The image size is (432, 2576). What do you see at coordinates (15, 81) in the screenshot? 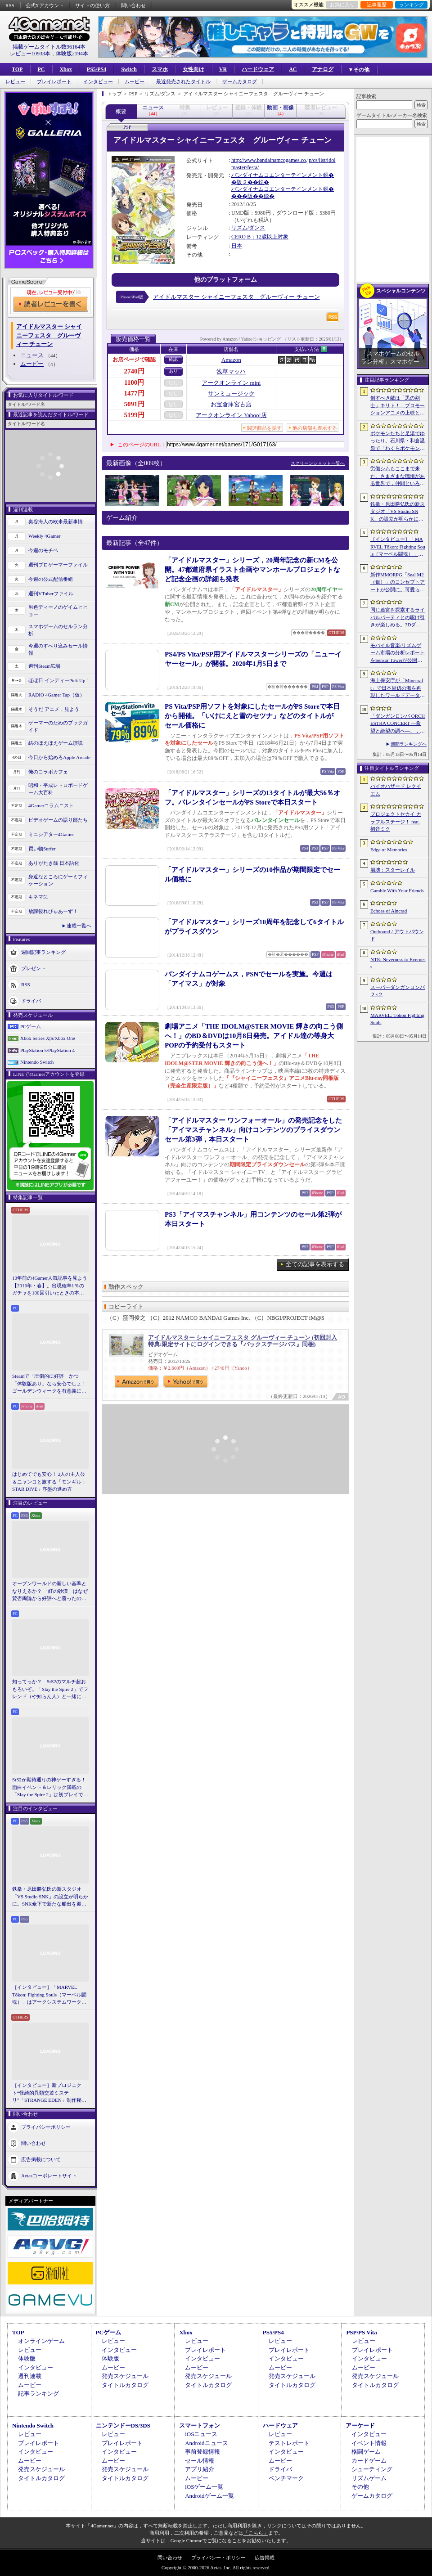
I see `レビュー` at bounding box center [15, 81].